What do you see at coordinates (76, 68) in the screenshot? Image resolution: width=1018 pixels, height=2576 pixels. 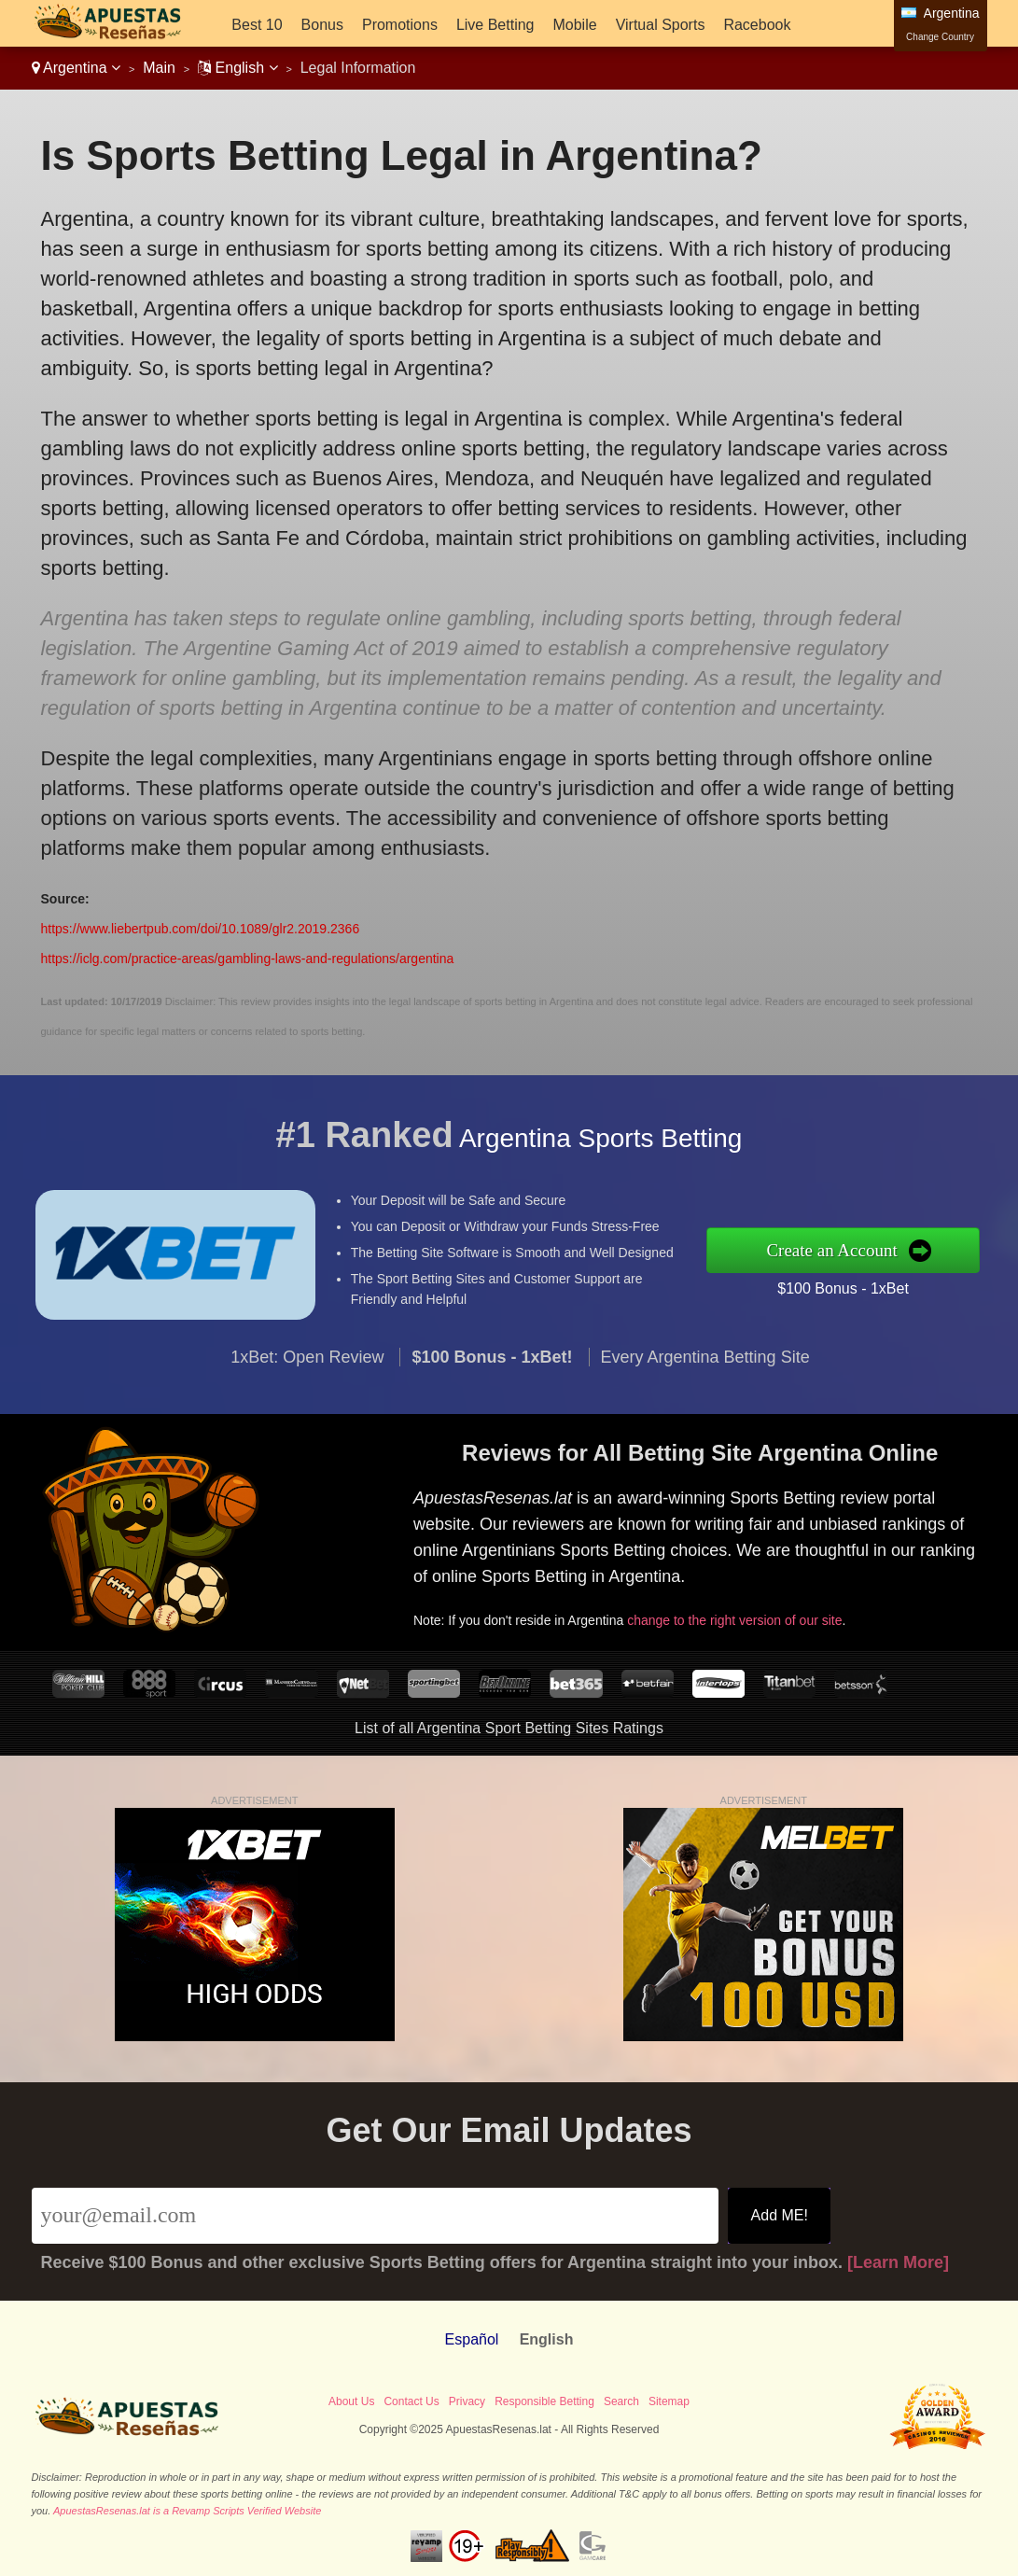 I see `Argentina` at bounding box center [76, 68].